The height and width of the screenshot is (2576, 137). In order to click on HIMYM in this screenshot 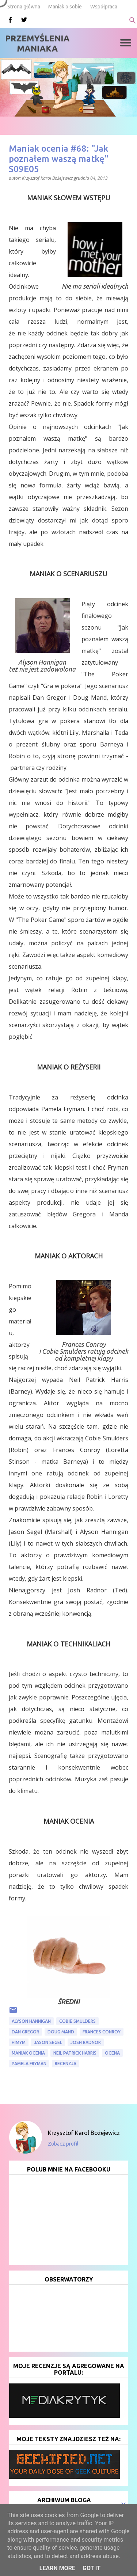, I will do `click(19, 2042)`.